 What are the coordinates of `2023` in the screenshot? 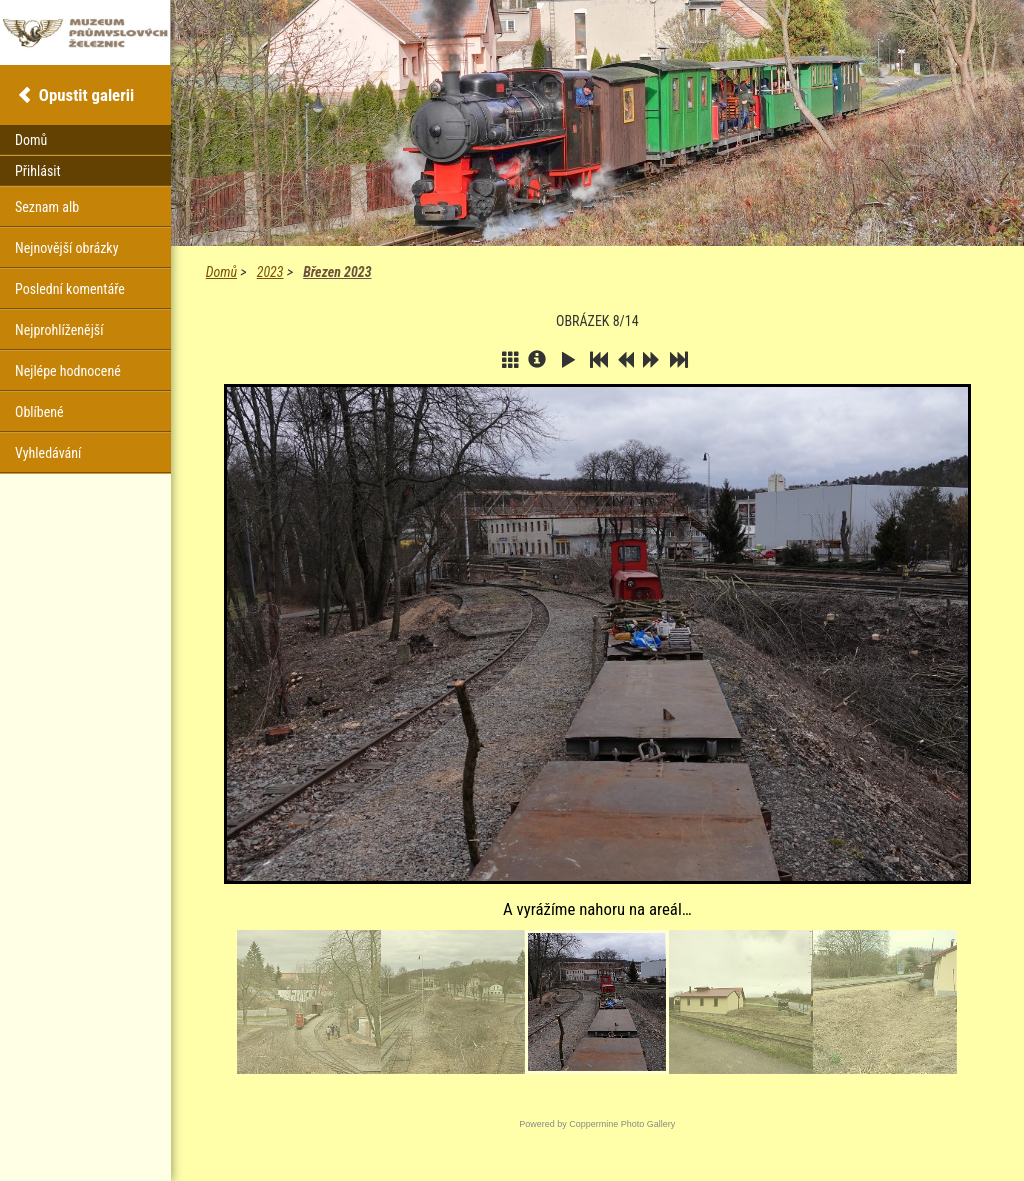 It's located at (270, 272).